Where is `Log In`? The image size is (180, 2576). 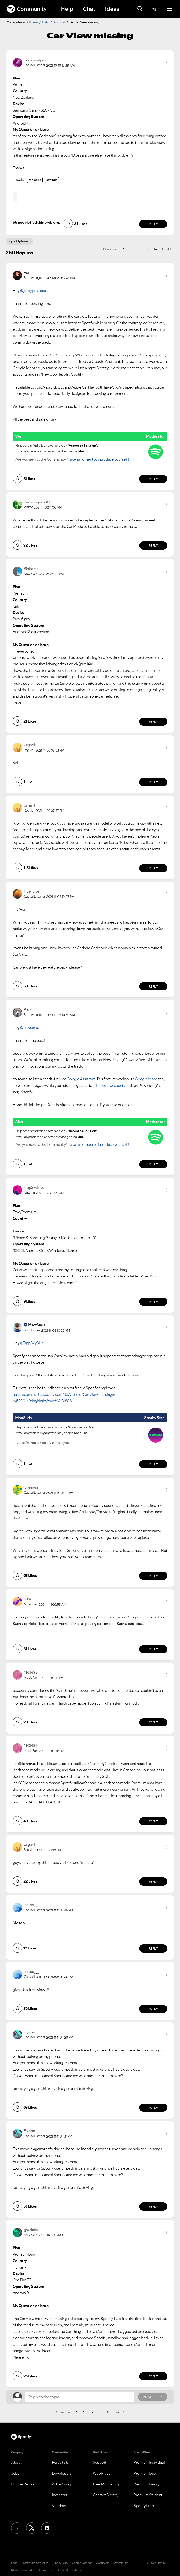 Log In is located at coordinates (154, 8).